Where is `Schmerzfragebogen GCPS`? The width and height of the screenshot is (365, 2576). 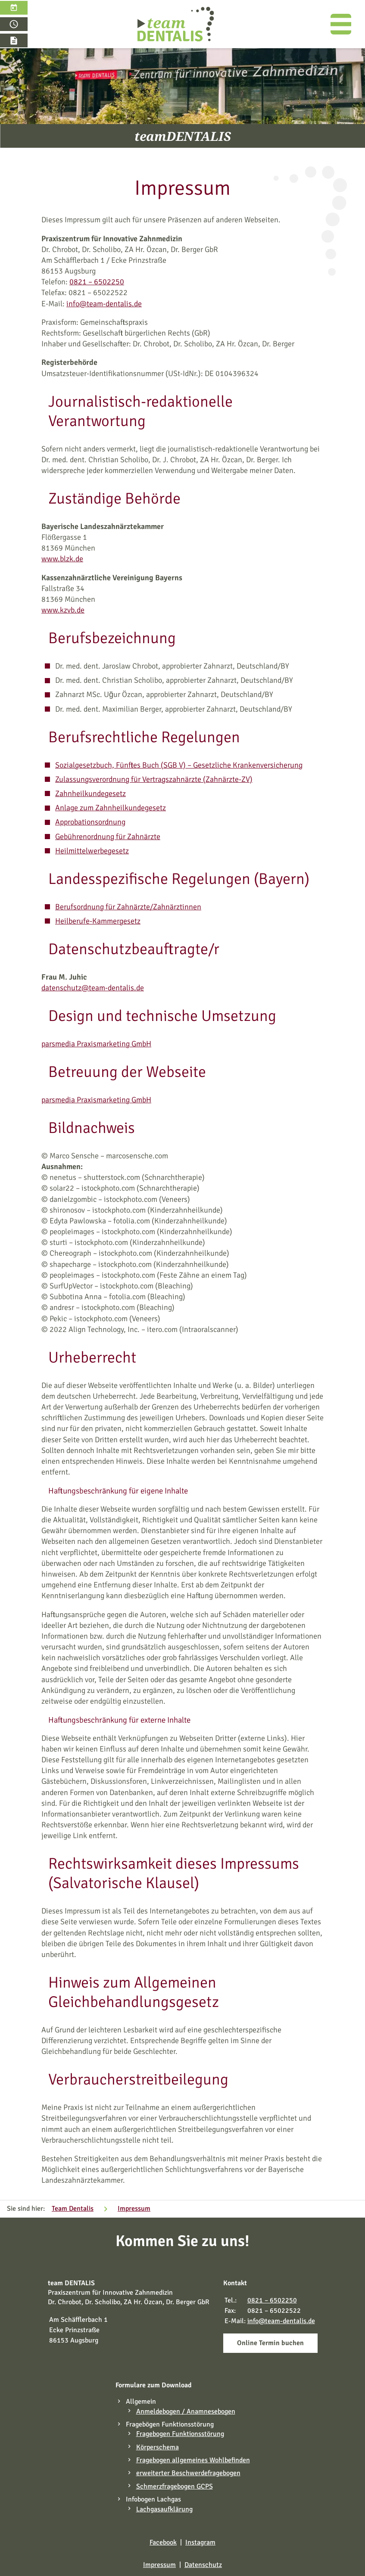 Schmerzfragebogen GCPS is located at coordinates (174, 2486).